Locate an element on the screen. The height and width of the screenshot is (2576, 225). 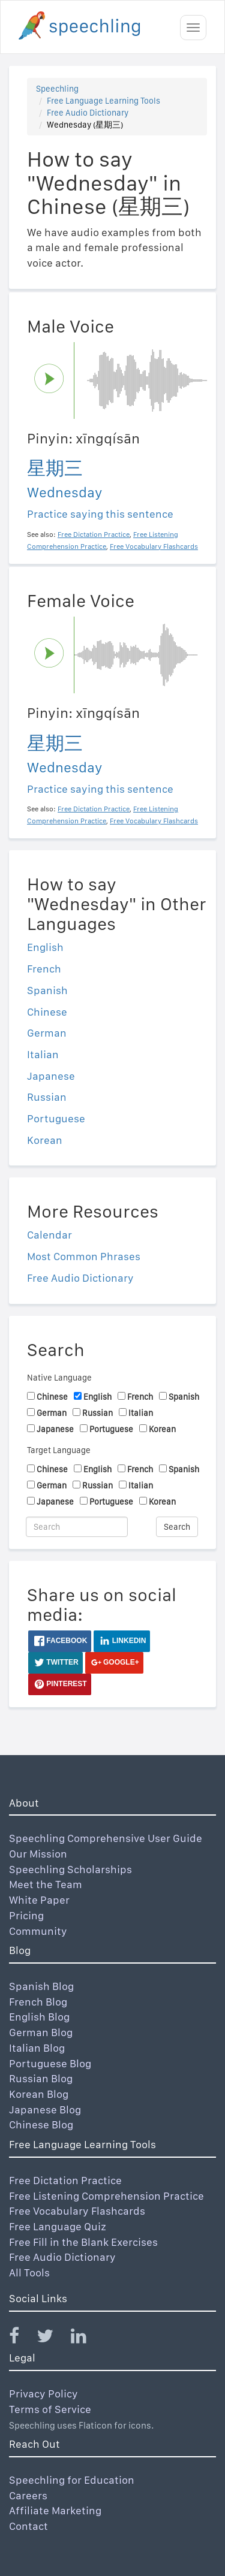
Italian Blog is located at coordinates (37, 2048).